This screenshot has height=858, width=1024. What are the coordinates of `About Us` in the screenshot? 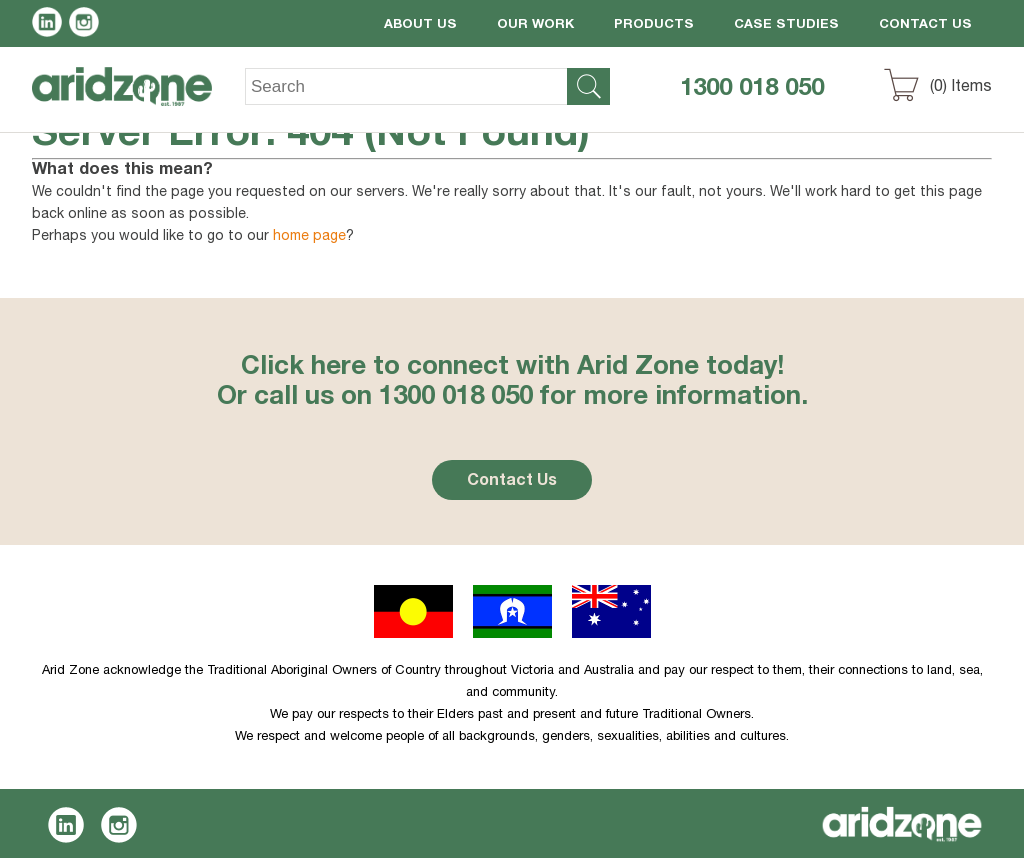 It's located at (420, 25).